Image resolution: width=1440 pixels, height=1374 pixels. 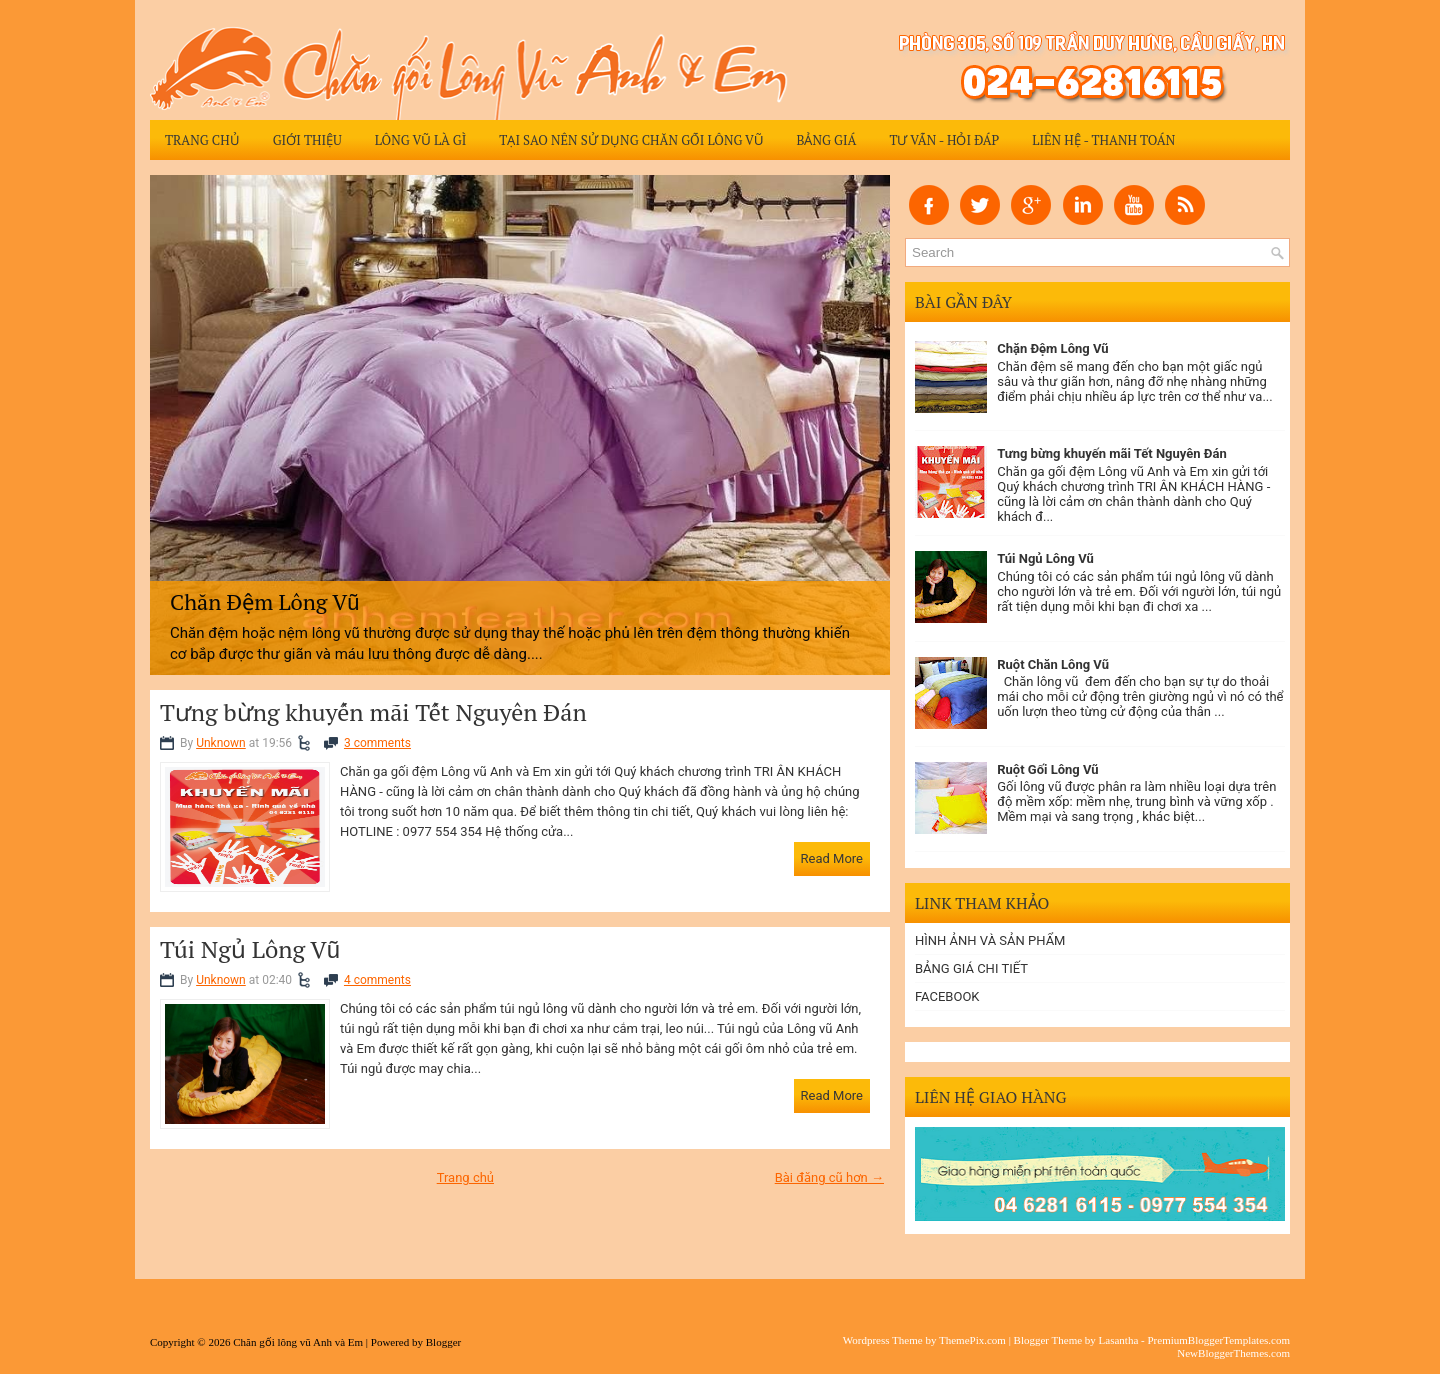 I want to click on Ruột Gối Lông Vũ, so click(x=1047, y=769).